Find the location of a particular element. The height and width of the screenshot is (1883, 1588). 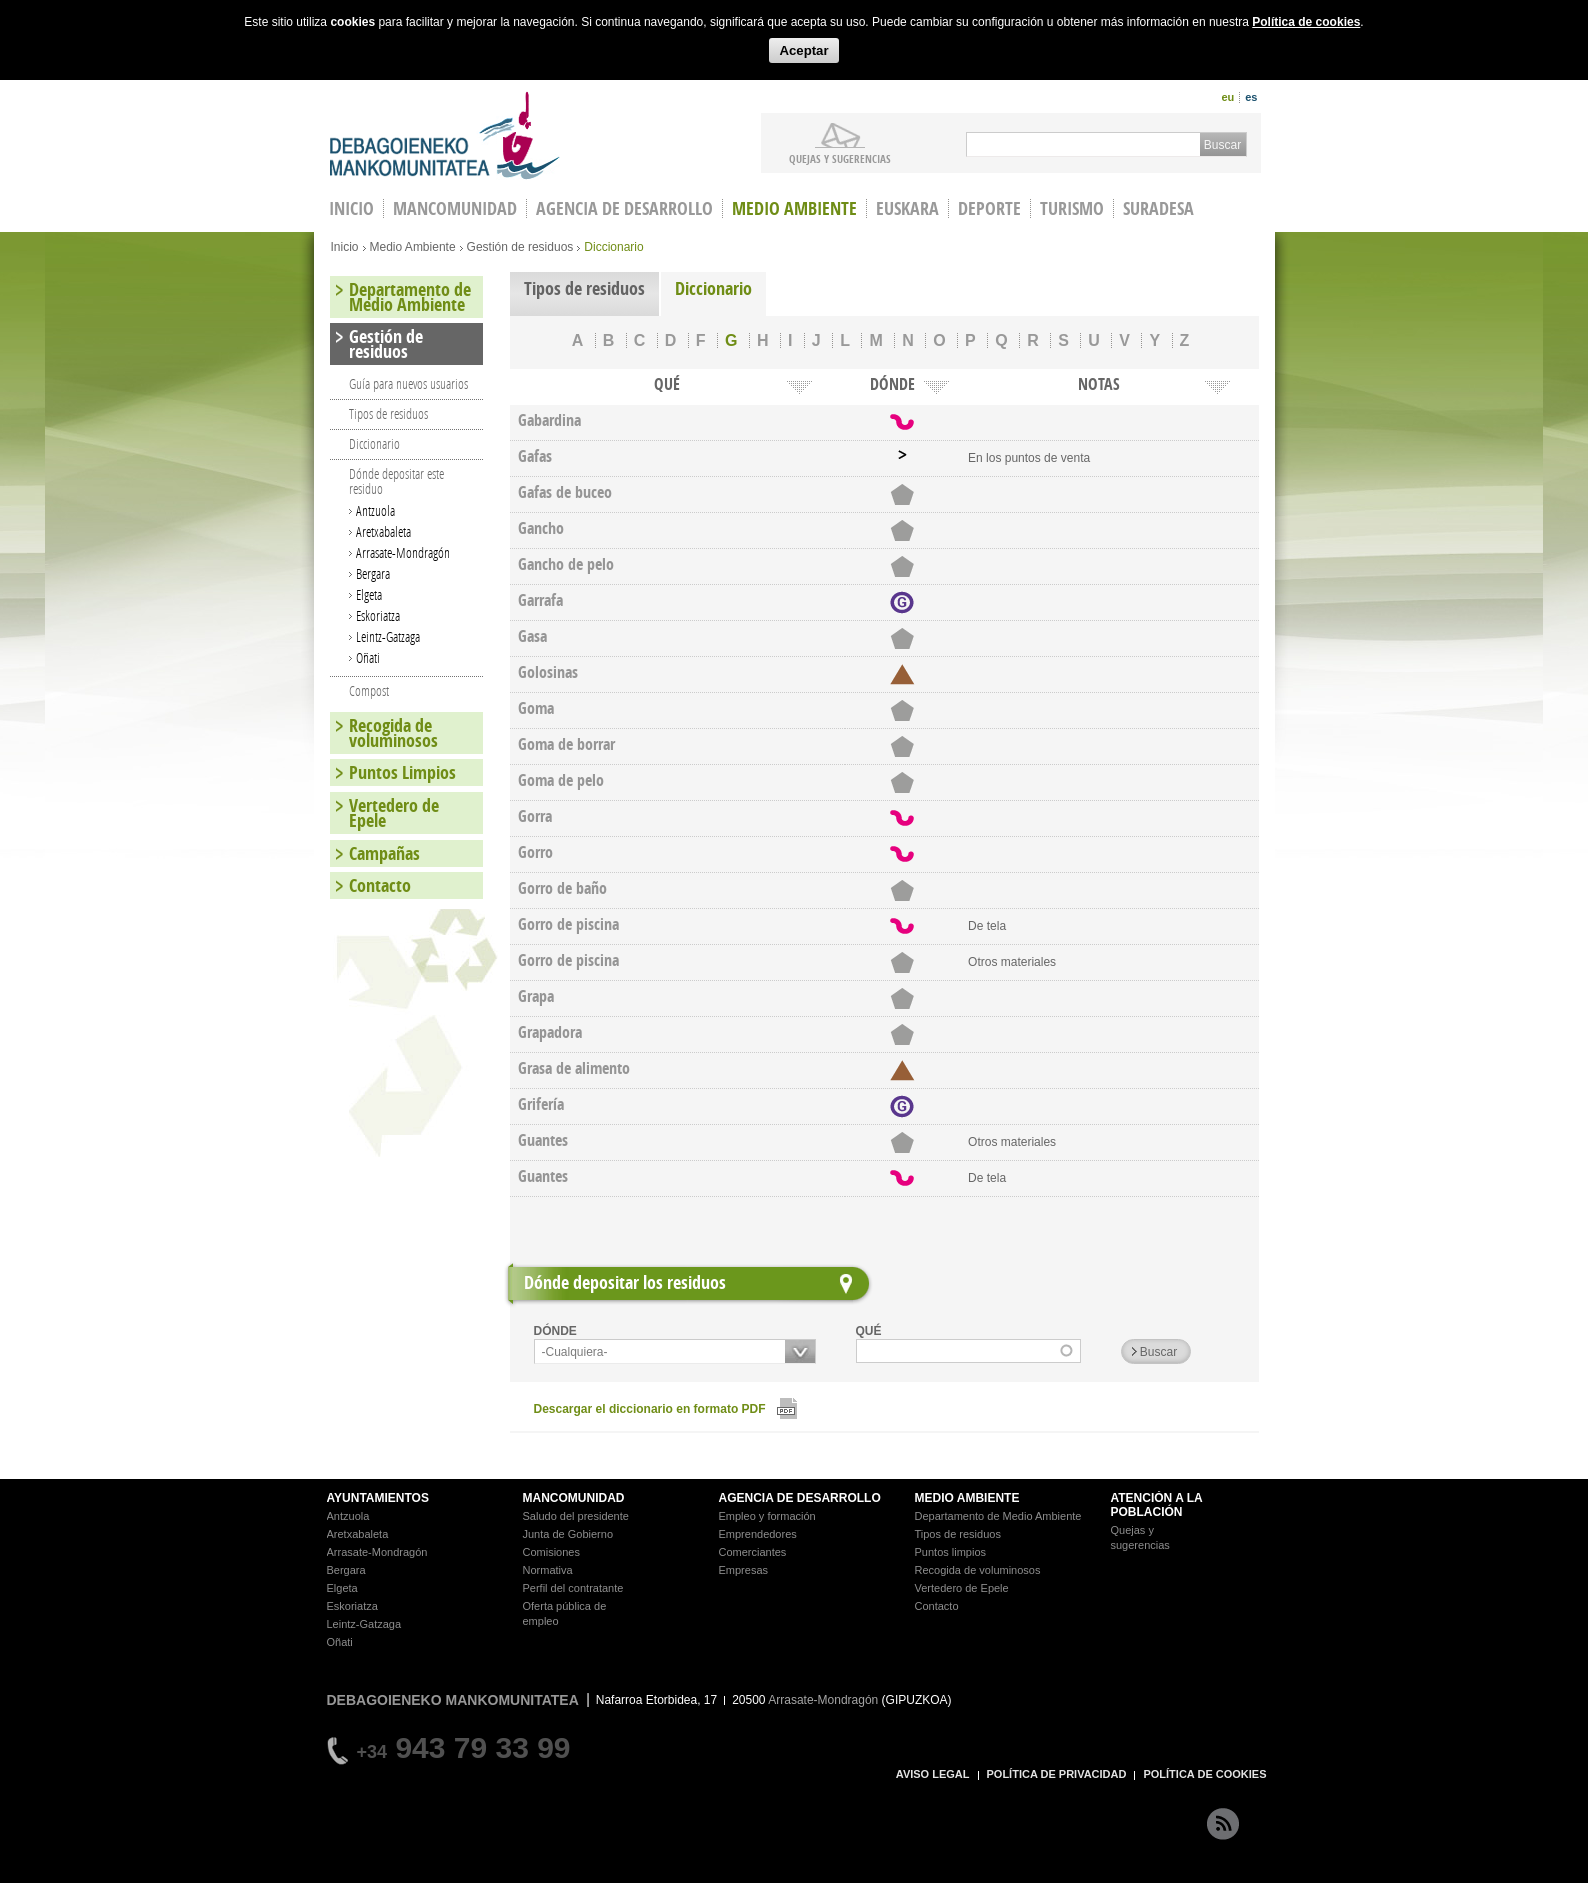

Contacto is located at coordinates (380, 885).